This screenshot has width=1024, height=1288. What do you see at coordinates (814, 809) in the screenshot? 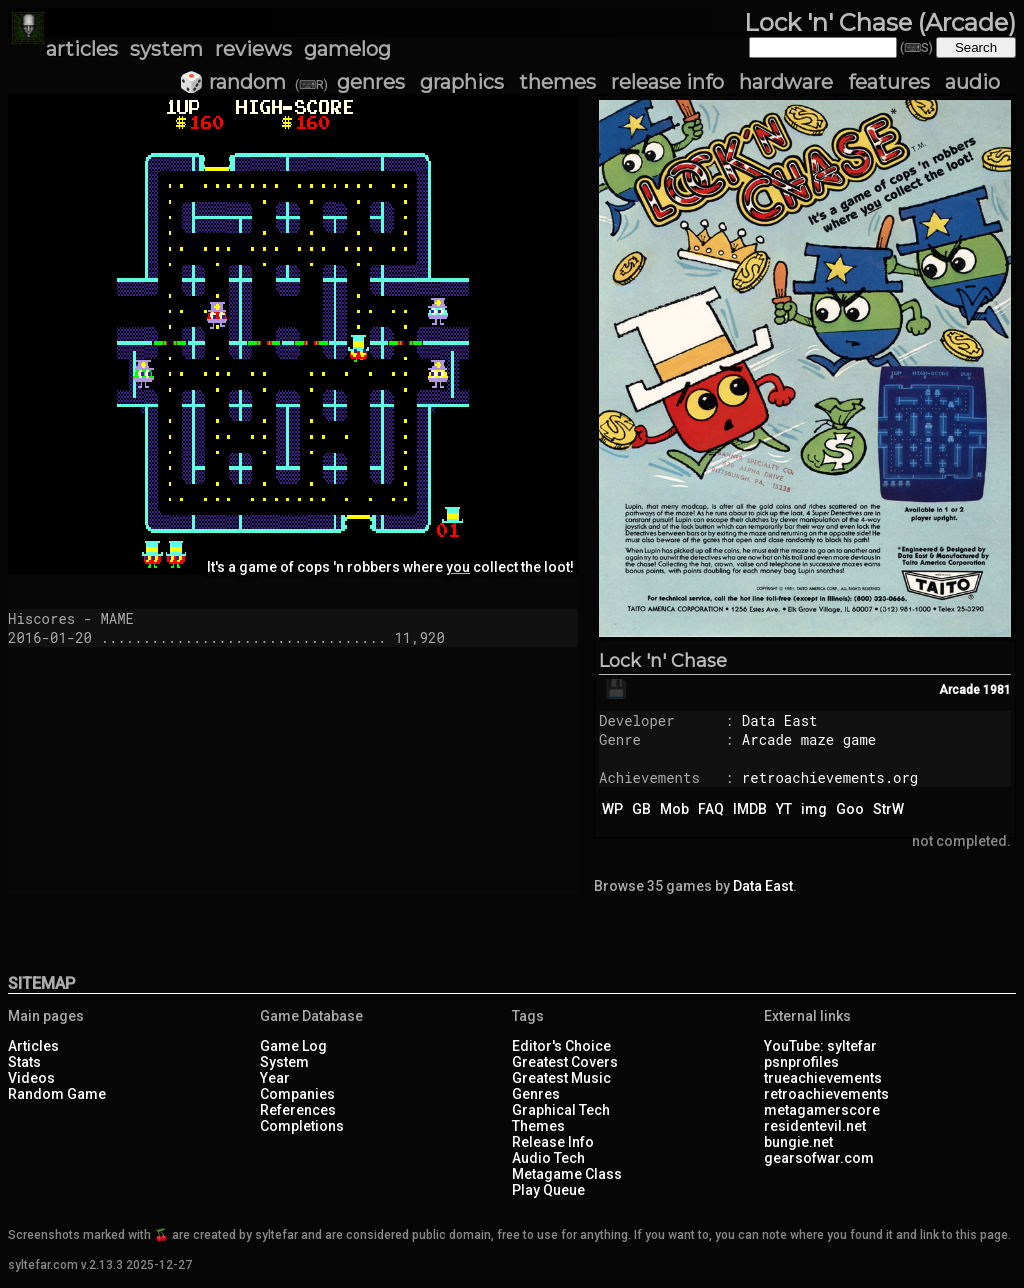
I see `img` at bounding box center [814, 809].